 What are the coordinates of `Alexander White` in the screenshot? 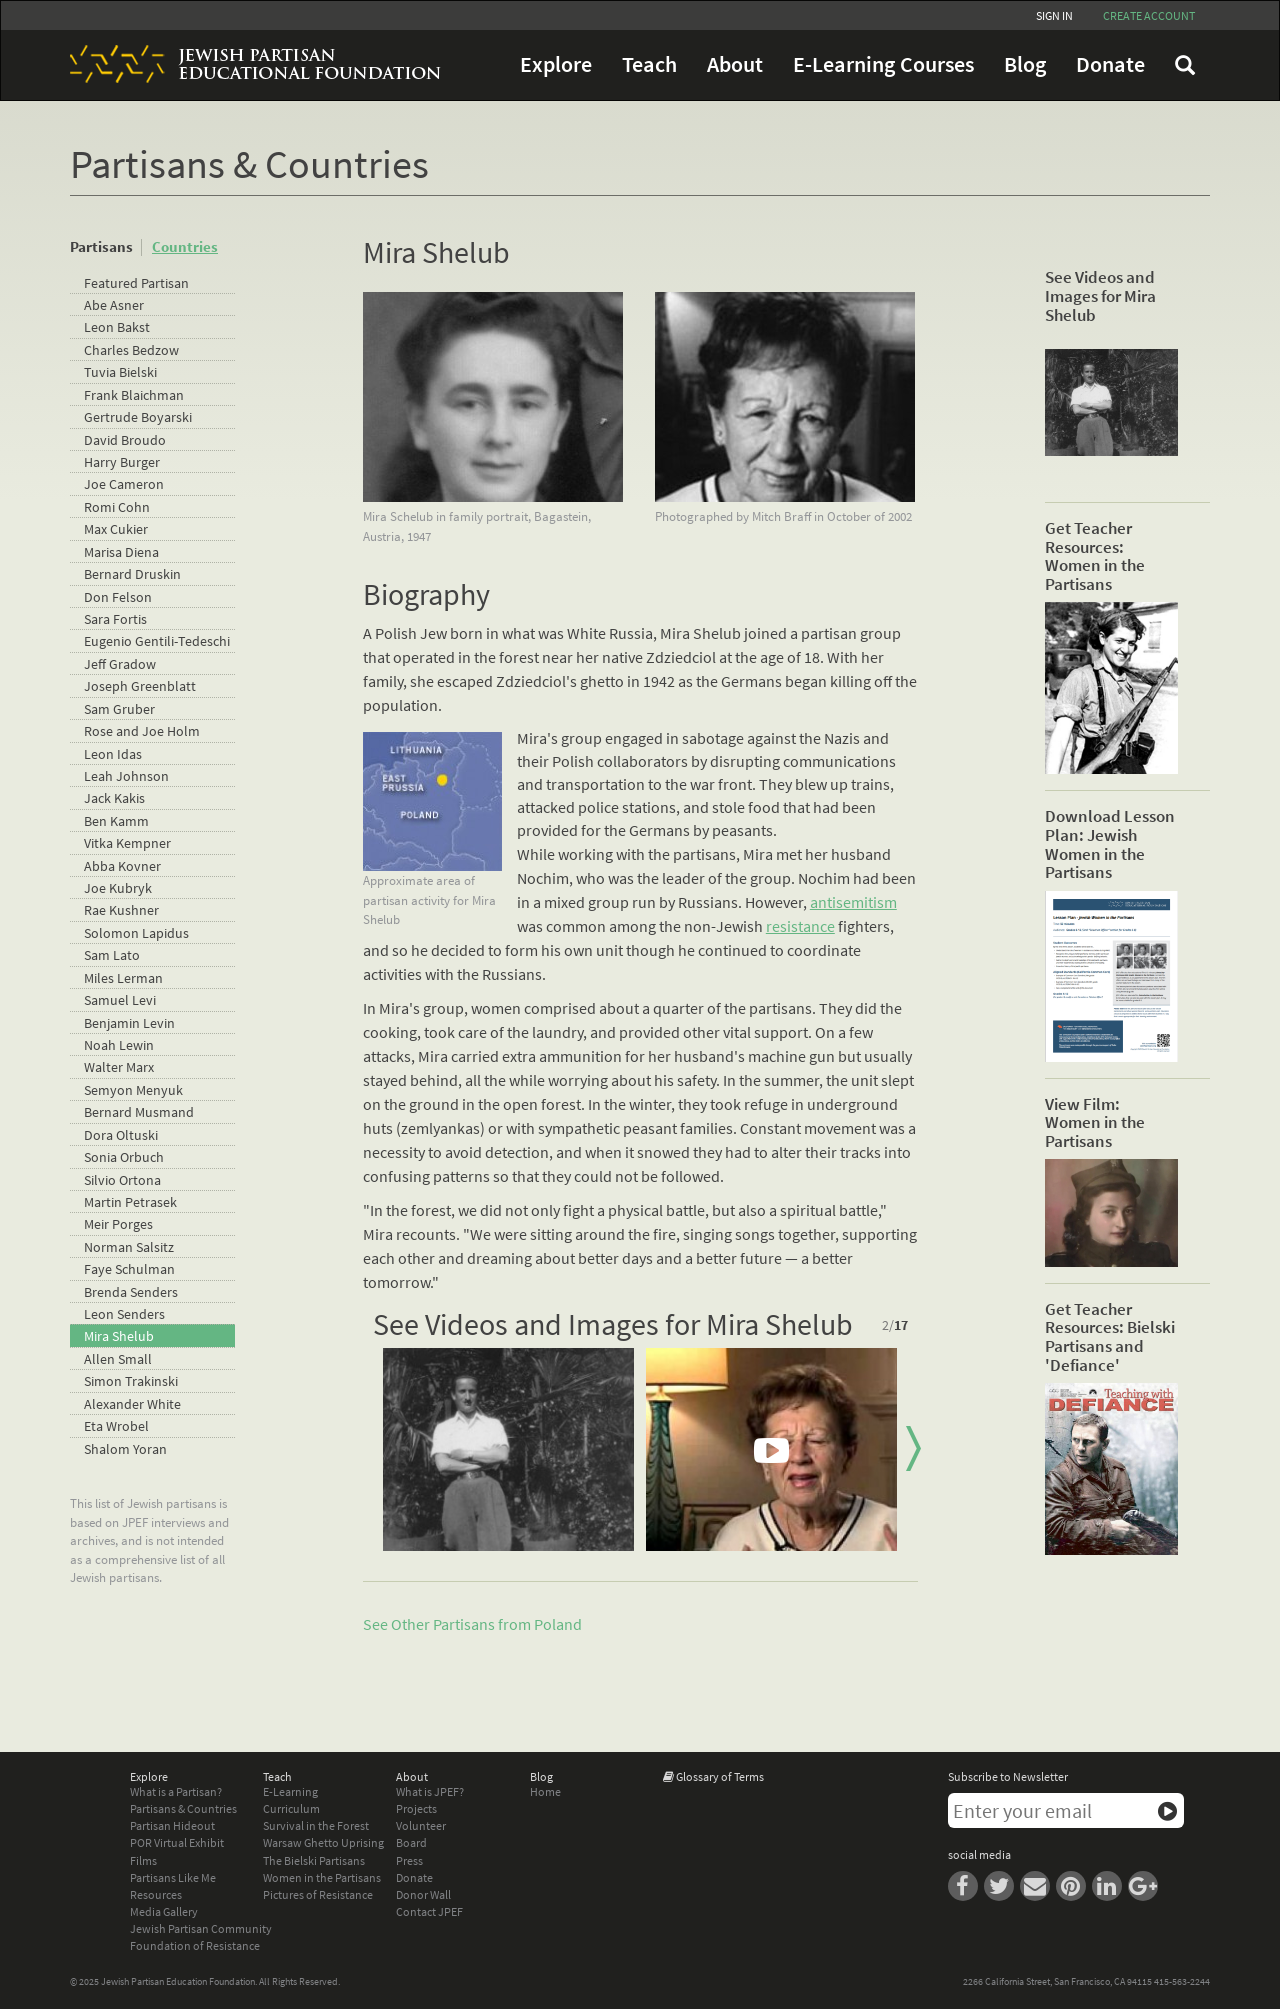 It's located at (132, 1404).